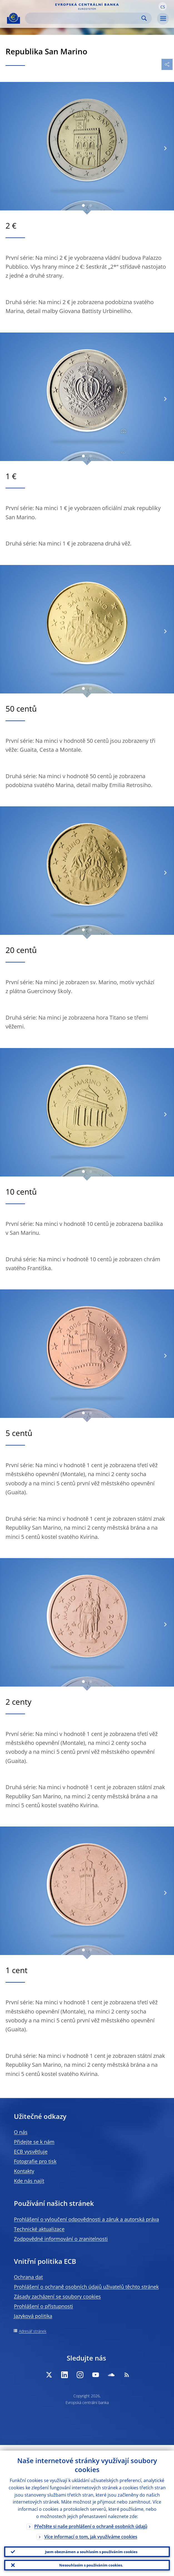 Image resolution: width=174 pixels, height=2576 pixels. I want to click on Nesouhlasím s používáním cookies., so click(91, 2563).